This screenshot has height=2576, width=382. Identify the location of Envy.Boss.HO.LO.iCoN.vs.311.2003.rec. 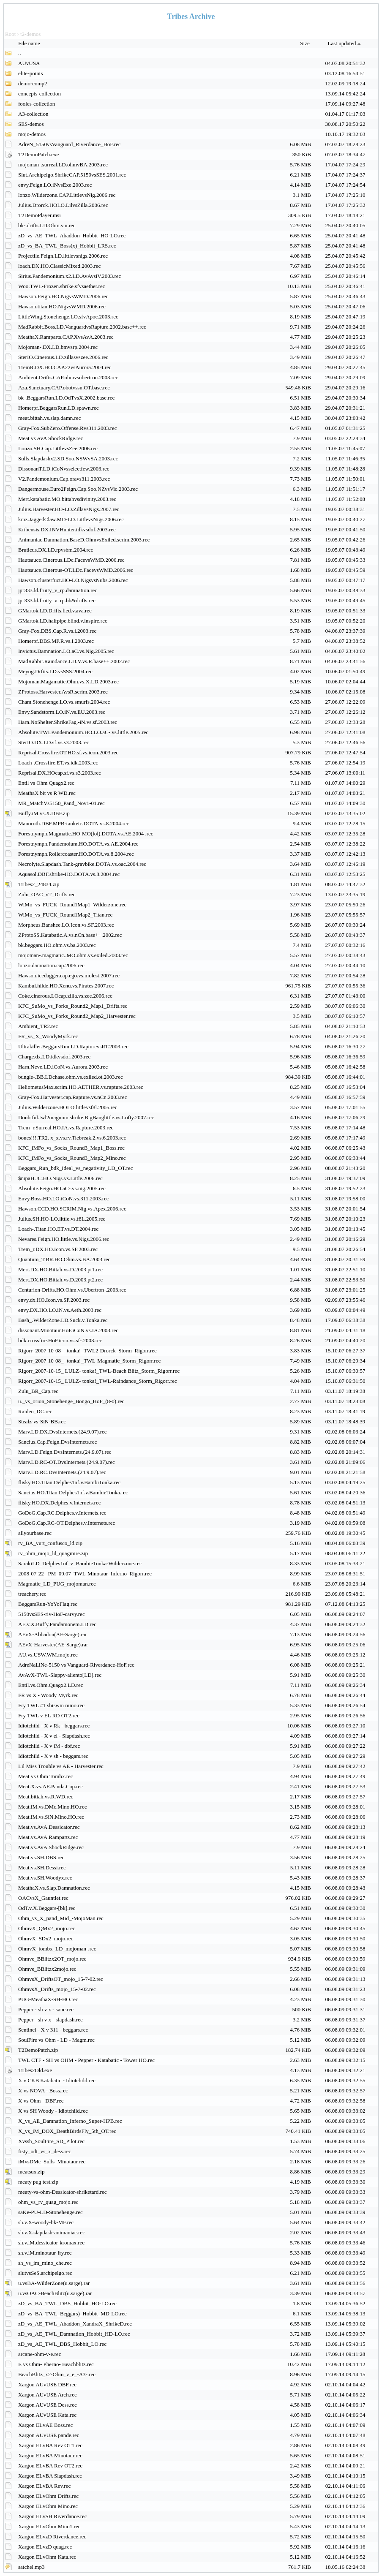
(63, 1198).